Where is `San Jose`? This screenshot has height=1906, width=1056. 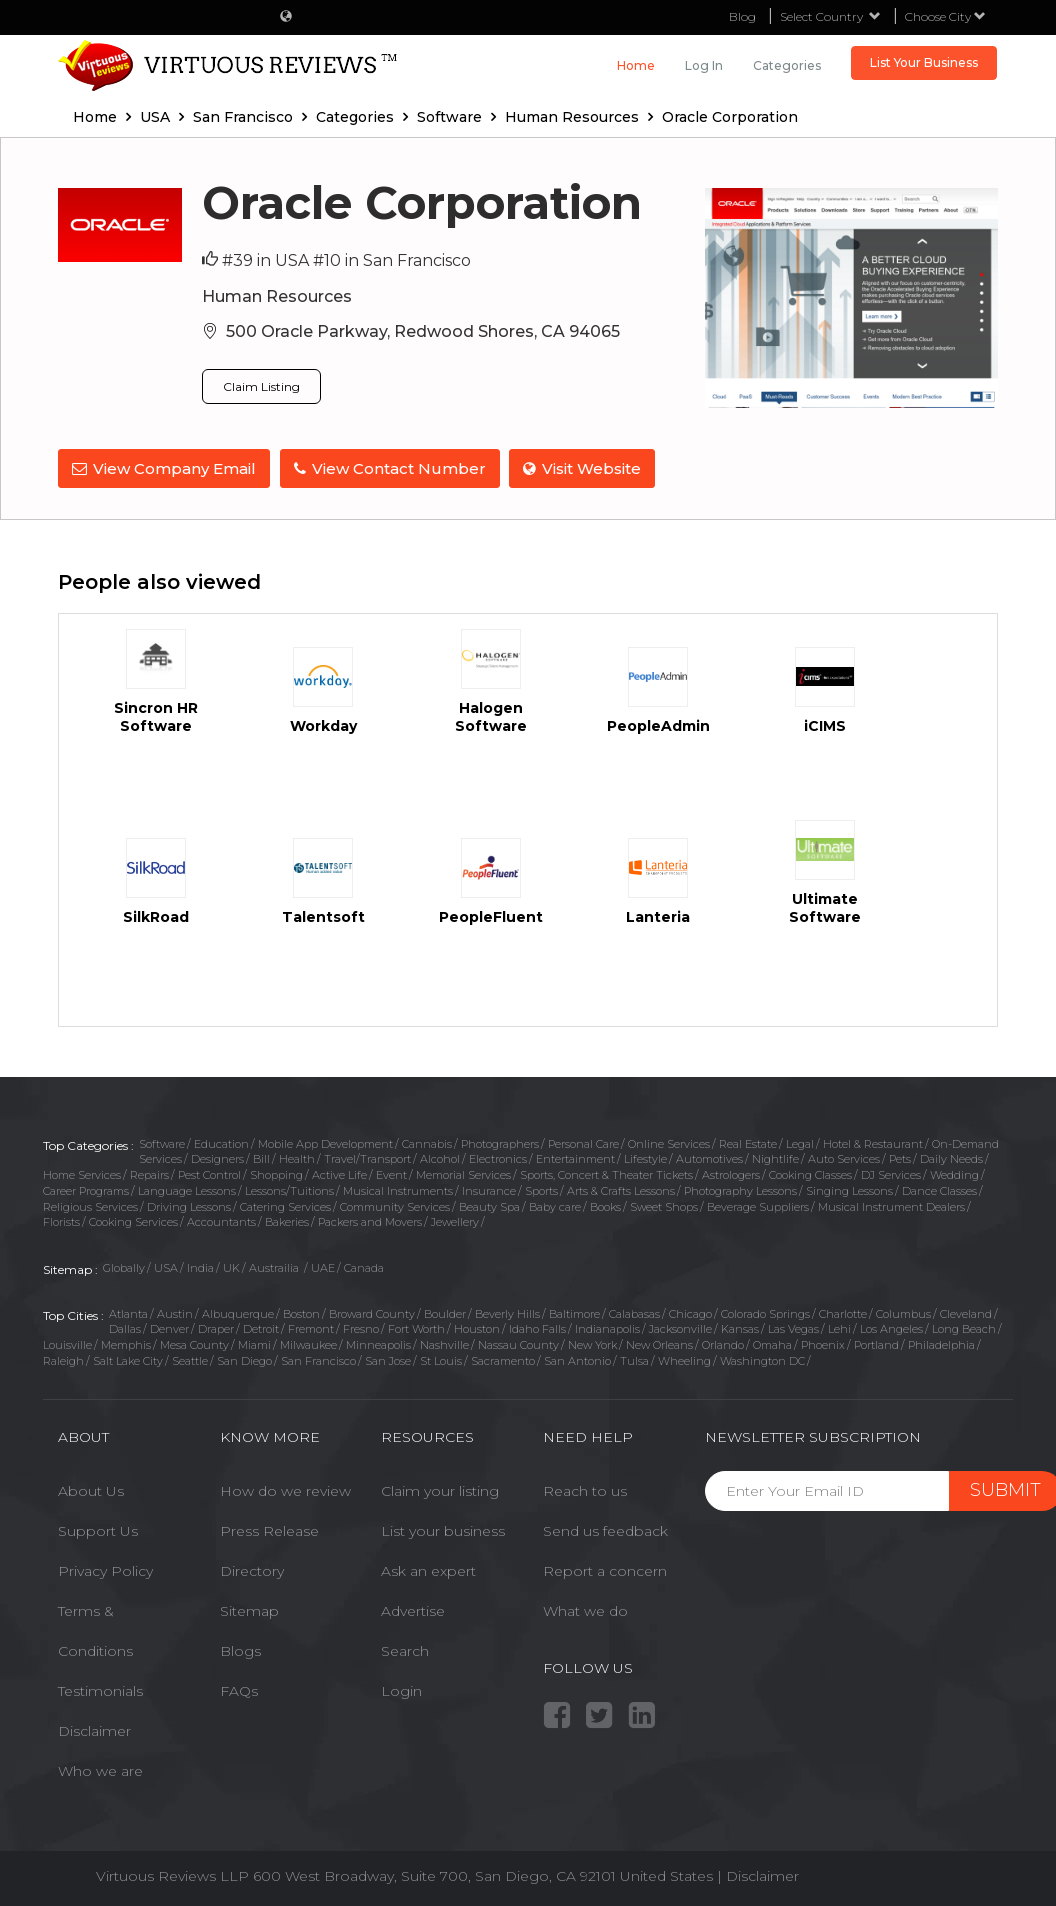 San Jose is located at coordinates (388, 1360).